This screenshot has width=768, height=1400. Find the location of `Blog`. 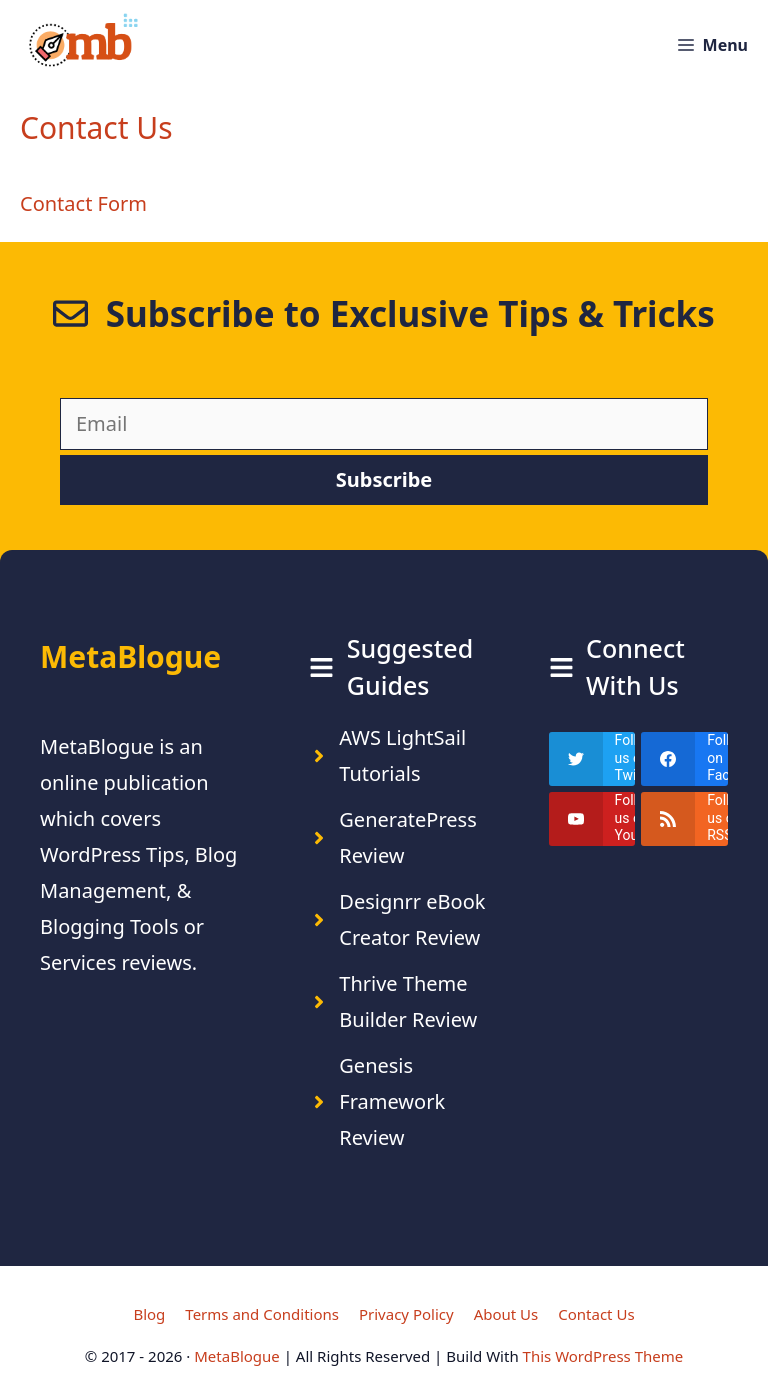

Blog is located at coordinates (149, 1314).